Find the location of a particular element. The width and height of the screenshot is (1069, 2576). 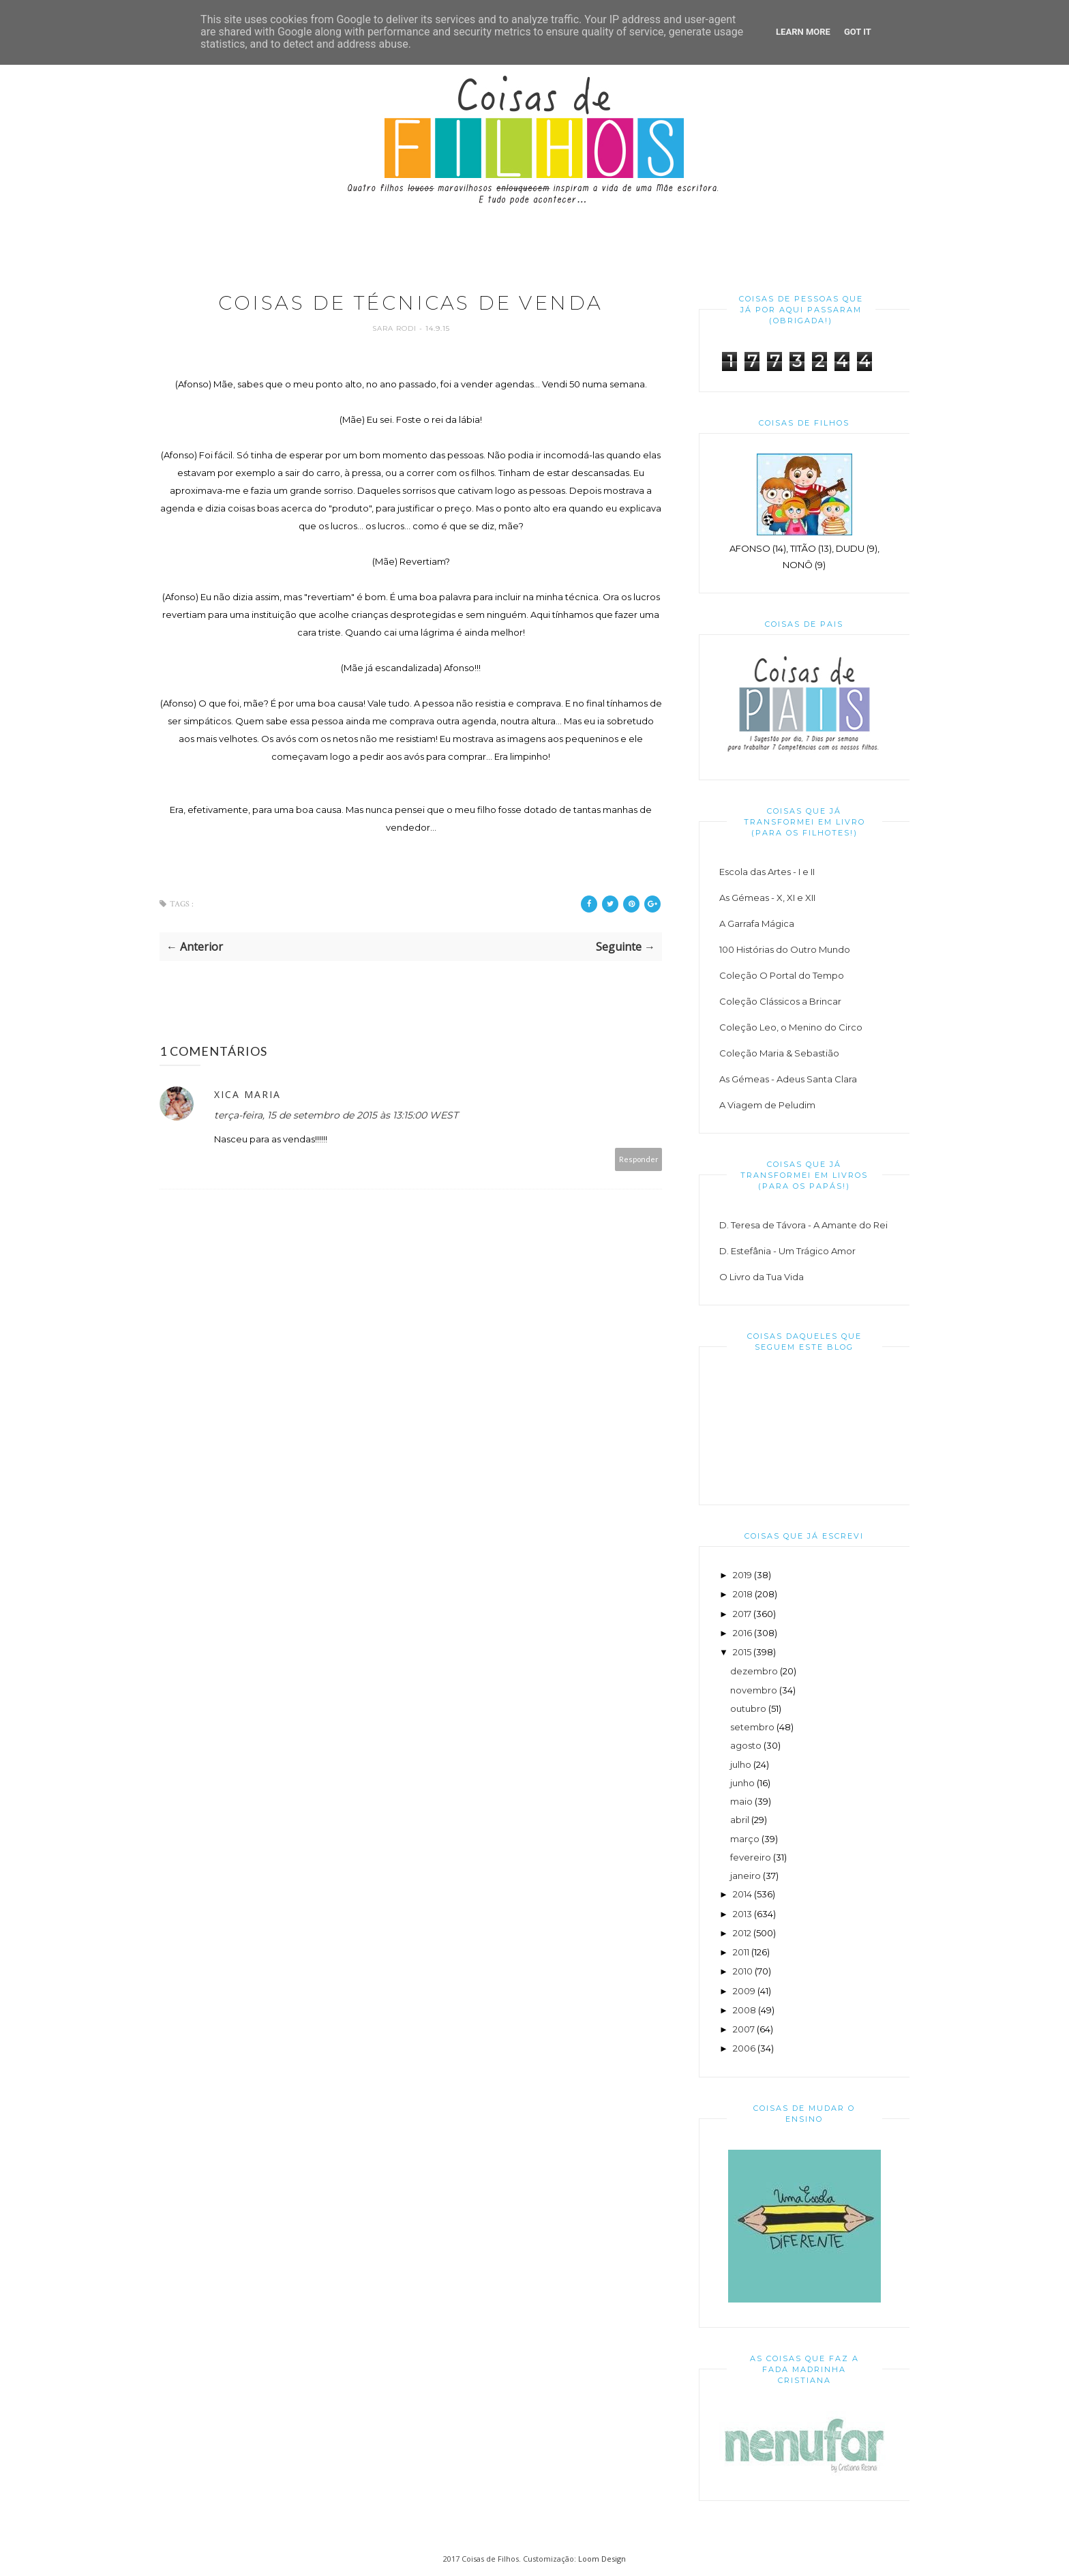

As Gémeas - Adeus Santa Clara is located at coordinates (788, 1079).